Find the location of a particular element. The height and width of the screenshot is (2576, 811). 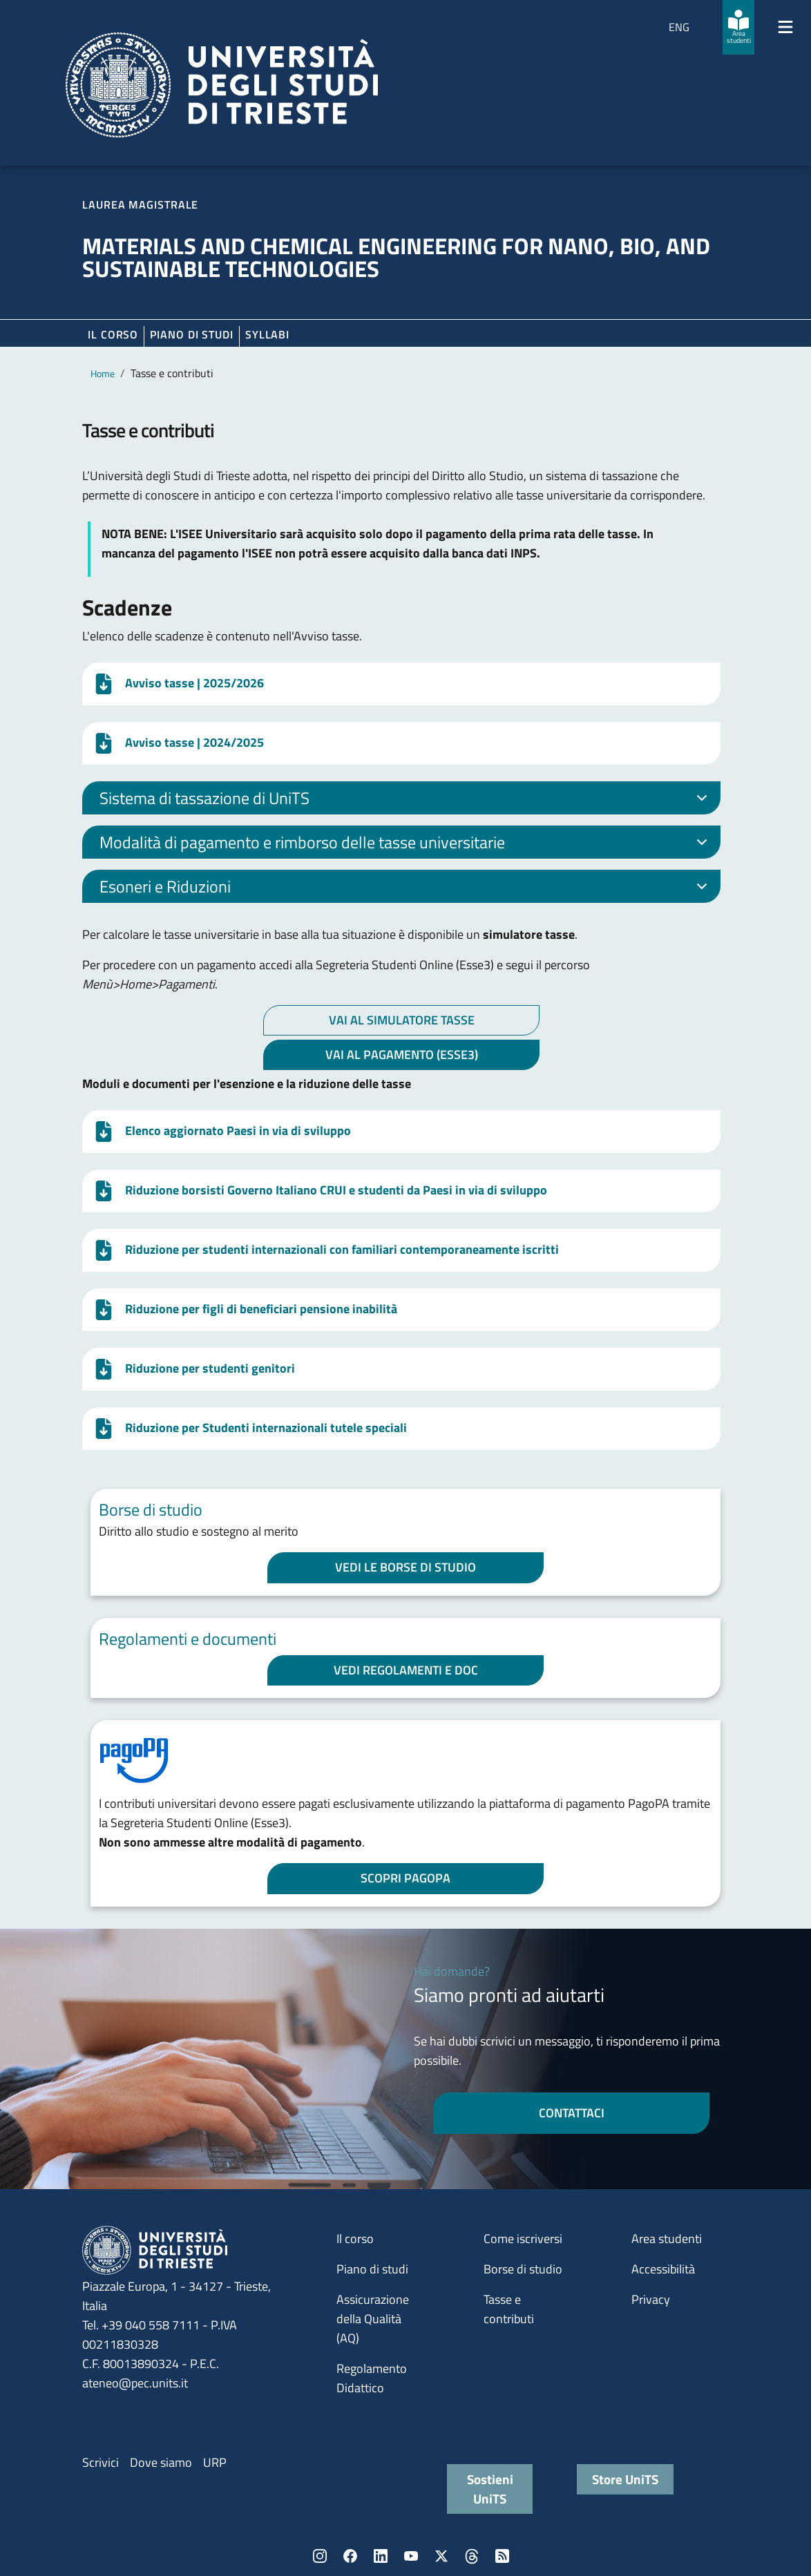

Threads is located at coordinates (471, 2556).